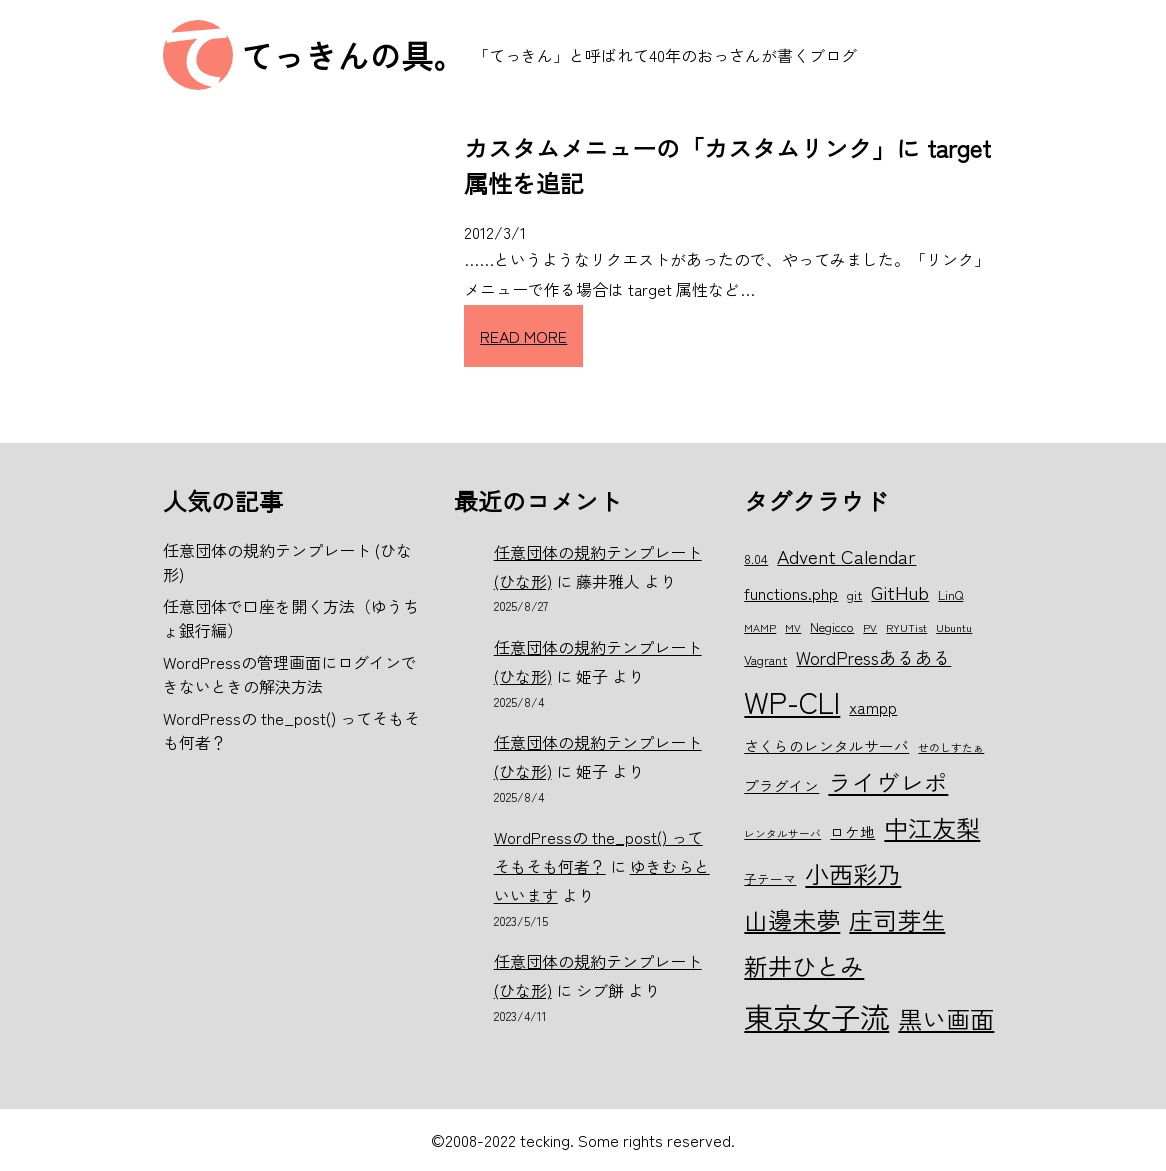 Image resolution: width=1166 pixels, height=1171 pixels. What do you see at coordinates (846, 555) in the screenshot?
I see `Advent Calendar [Advent Calendar (10個の項目)]` at bounding box center [846, 555].